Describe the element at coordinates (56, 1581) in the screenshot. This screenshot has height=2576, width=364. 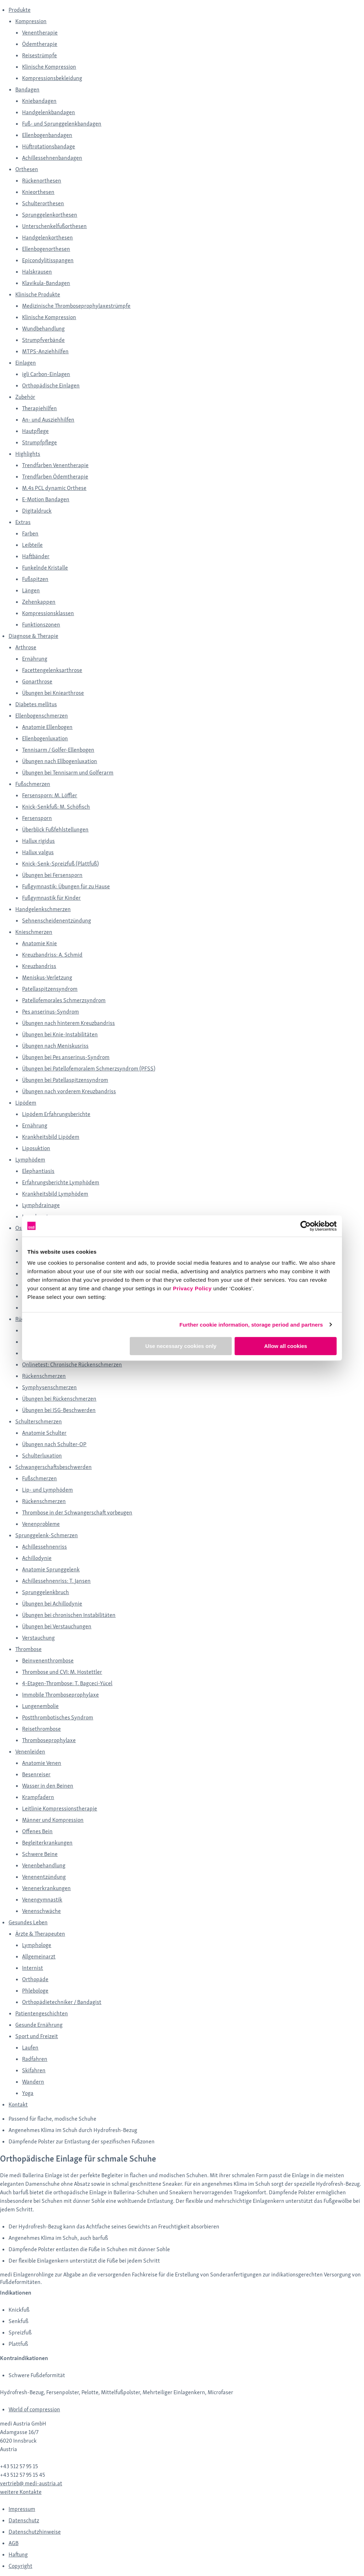
I see `Achillessehnenriss: T. Jansen` at that location.